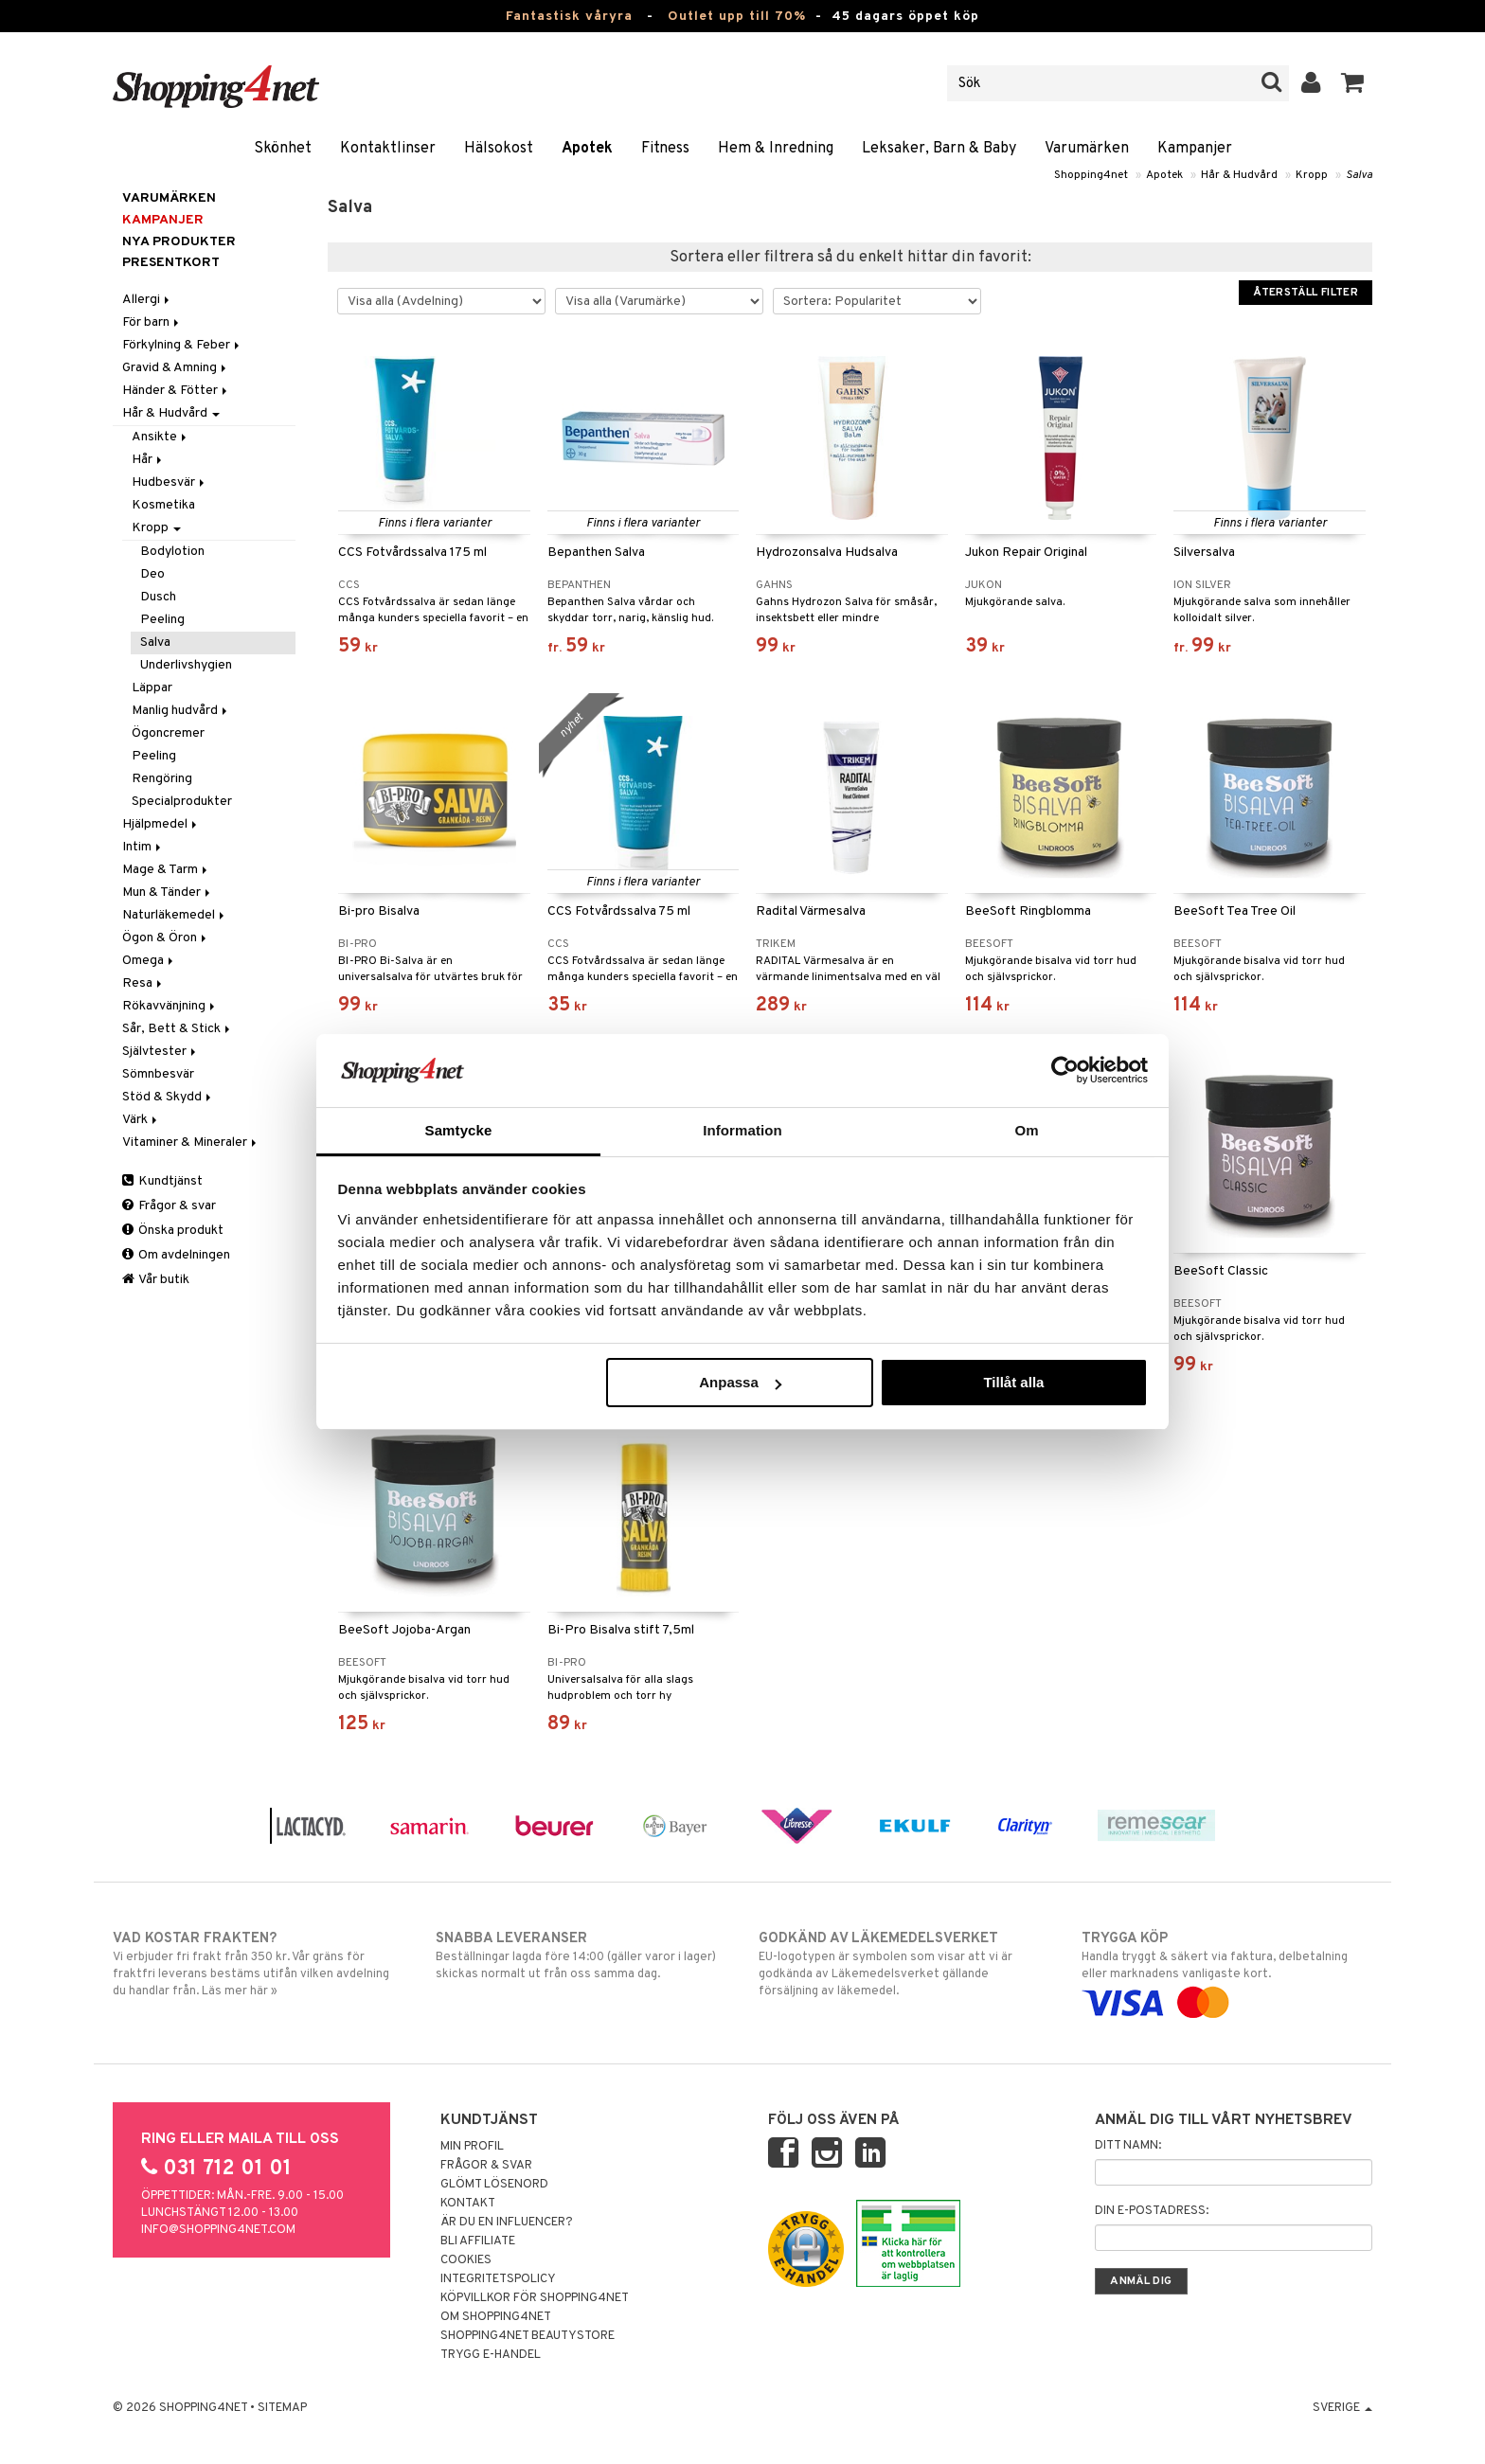 This screenshot has width=1485, height=2464. Describe the element at coordinates (162, 620) in the screenshot. I see `Peeling` at that location.